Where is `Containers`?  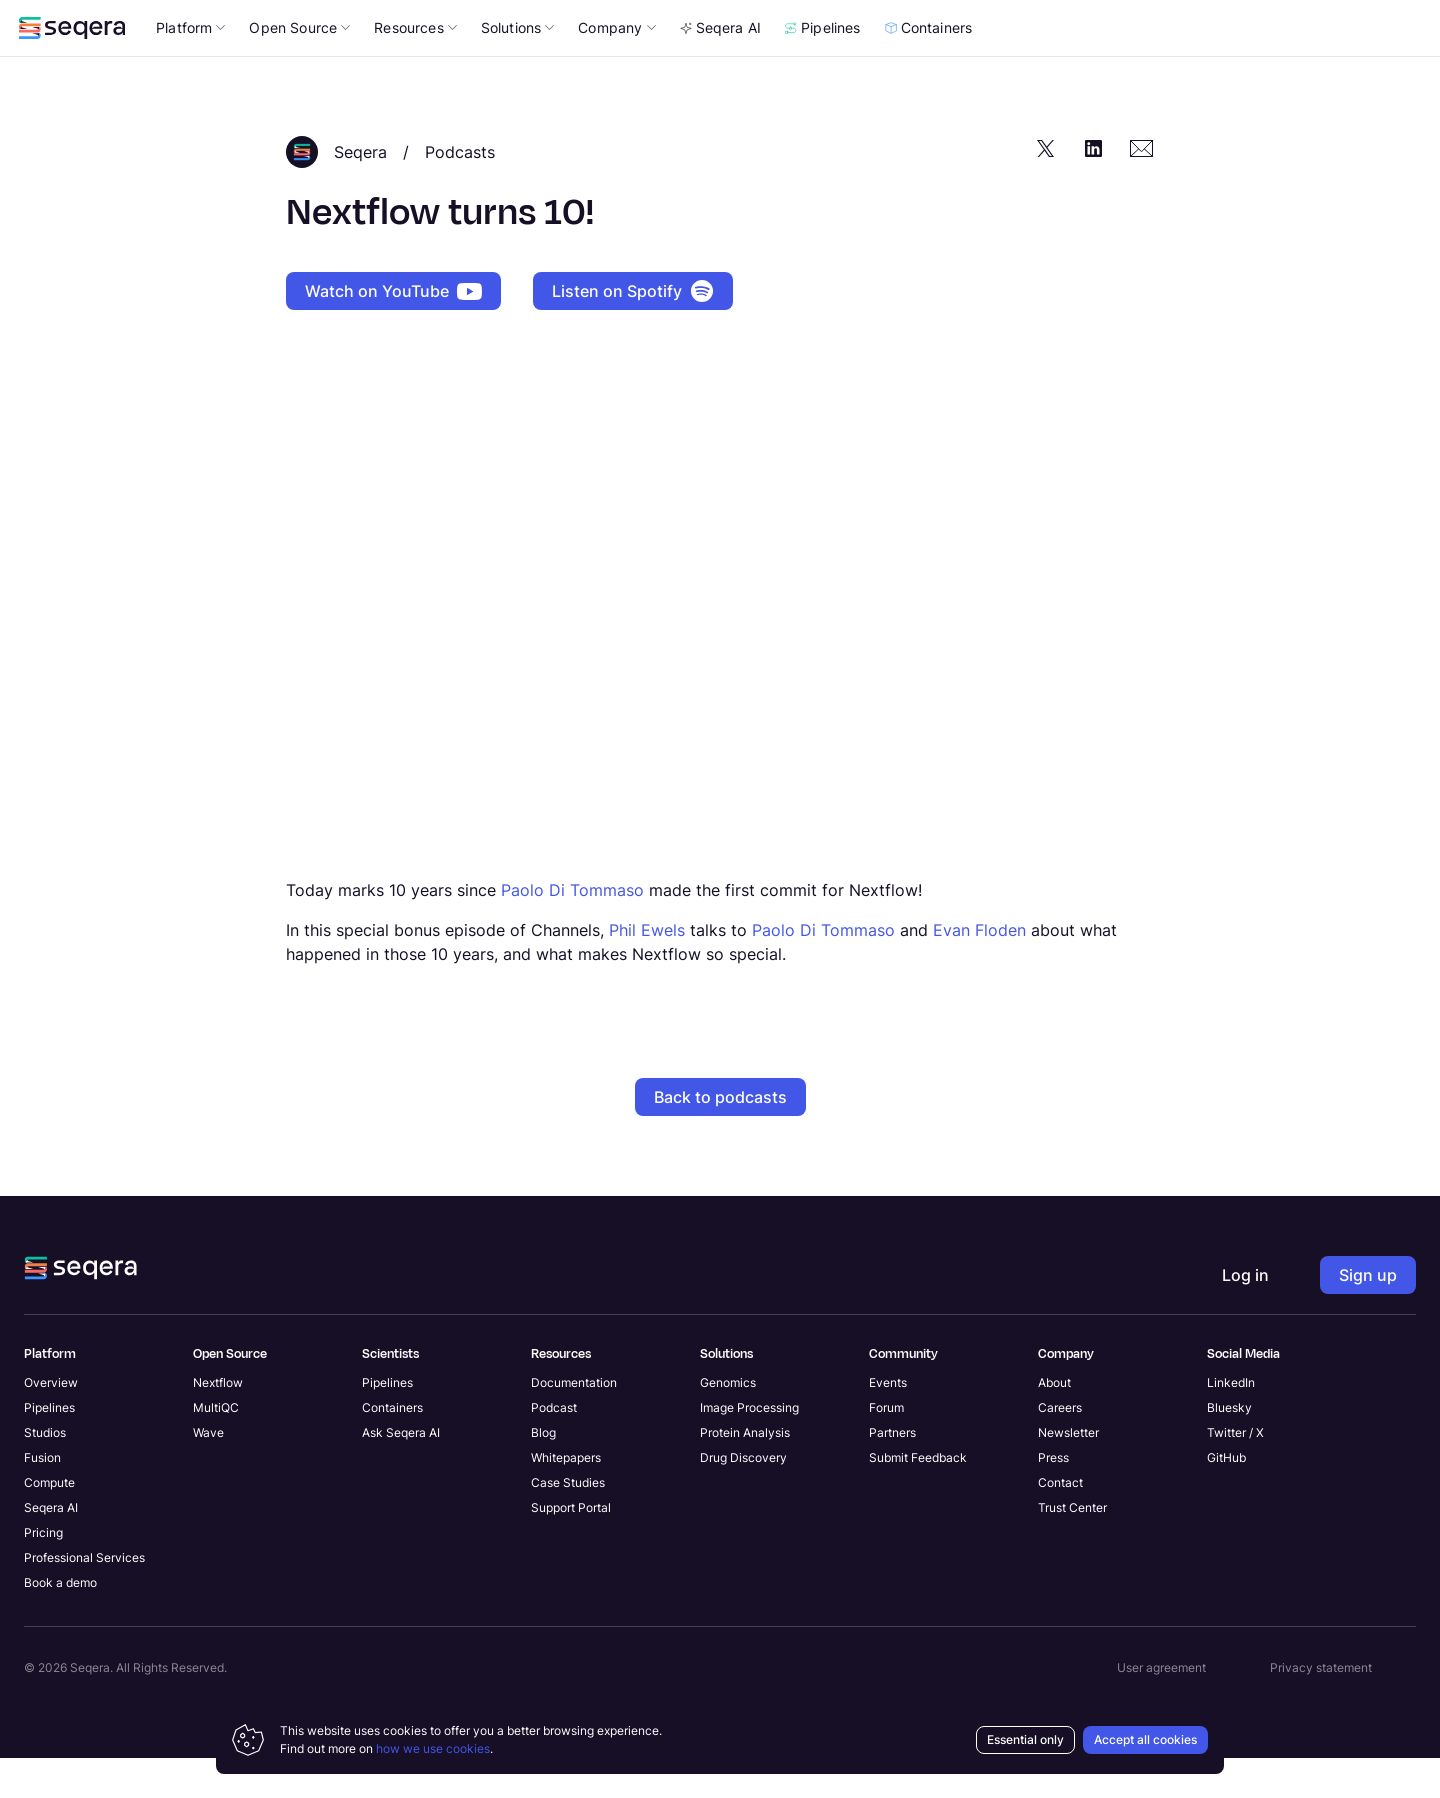
Containers is located at coordinates (929, 67).